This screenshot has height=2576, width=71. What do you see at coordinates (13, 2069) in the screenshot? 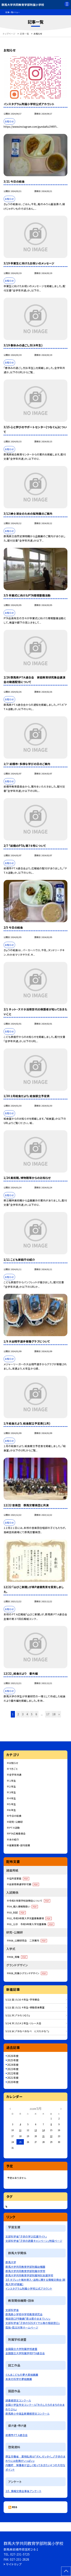
I see `2023年度` at bounding box center [13, 2069].